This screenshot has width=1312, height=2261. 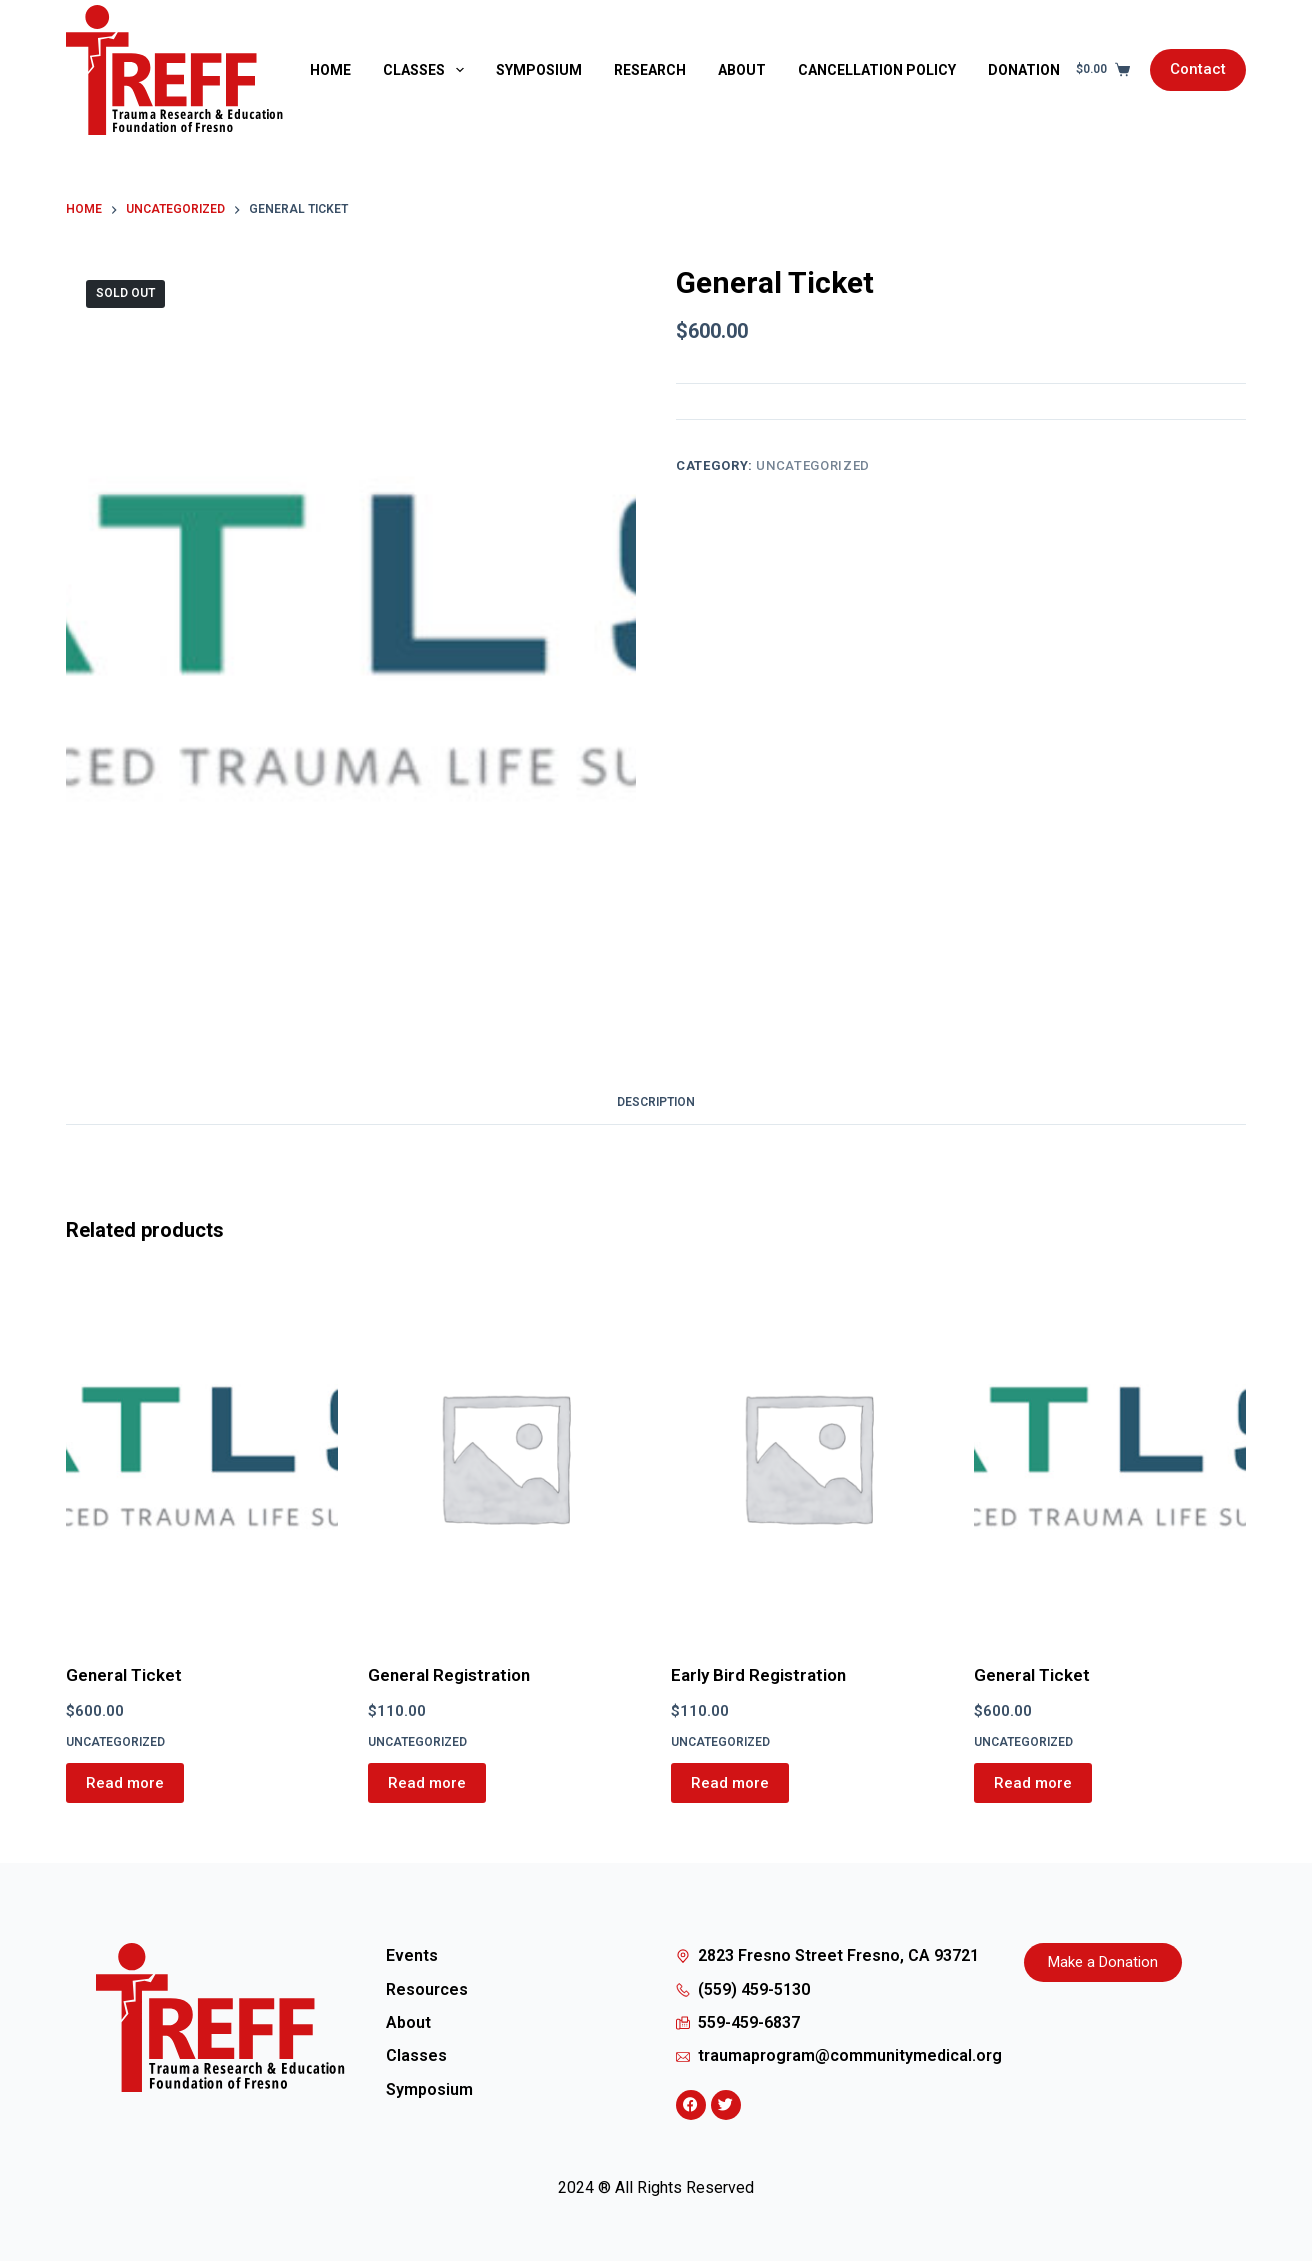 What do you see at coordinates (1198, 69) in the screenshot?
I see `Contact` at bounding box center [1198, 69].